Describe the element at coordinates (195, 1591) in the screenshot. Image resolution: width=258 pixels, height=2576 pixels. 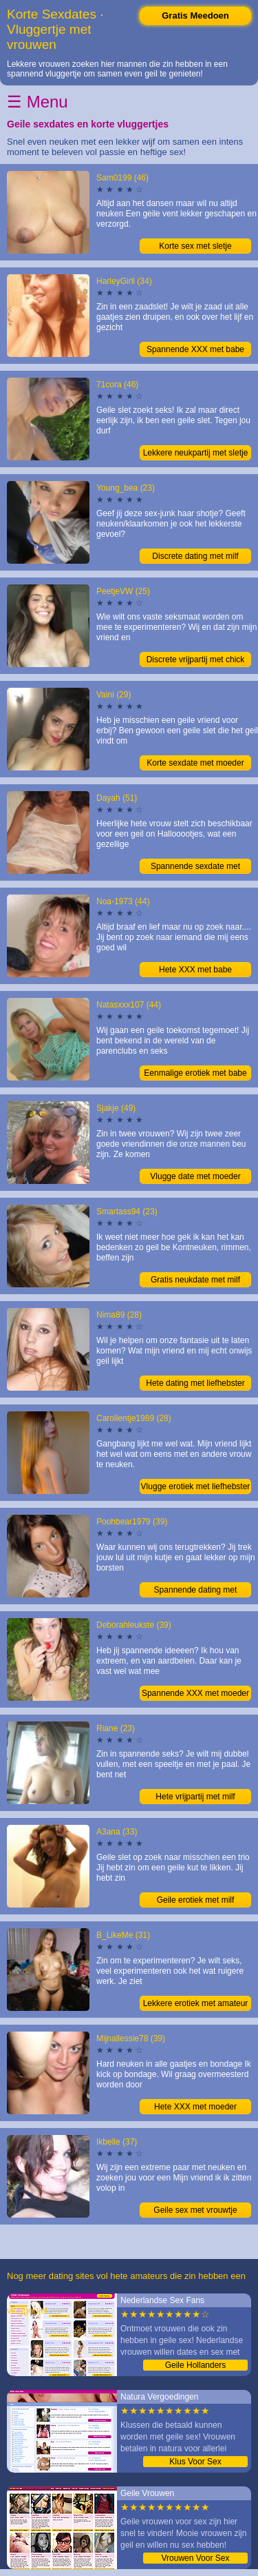
I see `Spannende dating met moeder` at that location.